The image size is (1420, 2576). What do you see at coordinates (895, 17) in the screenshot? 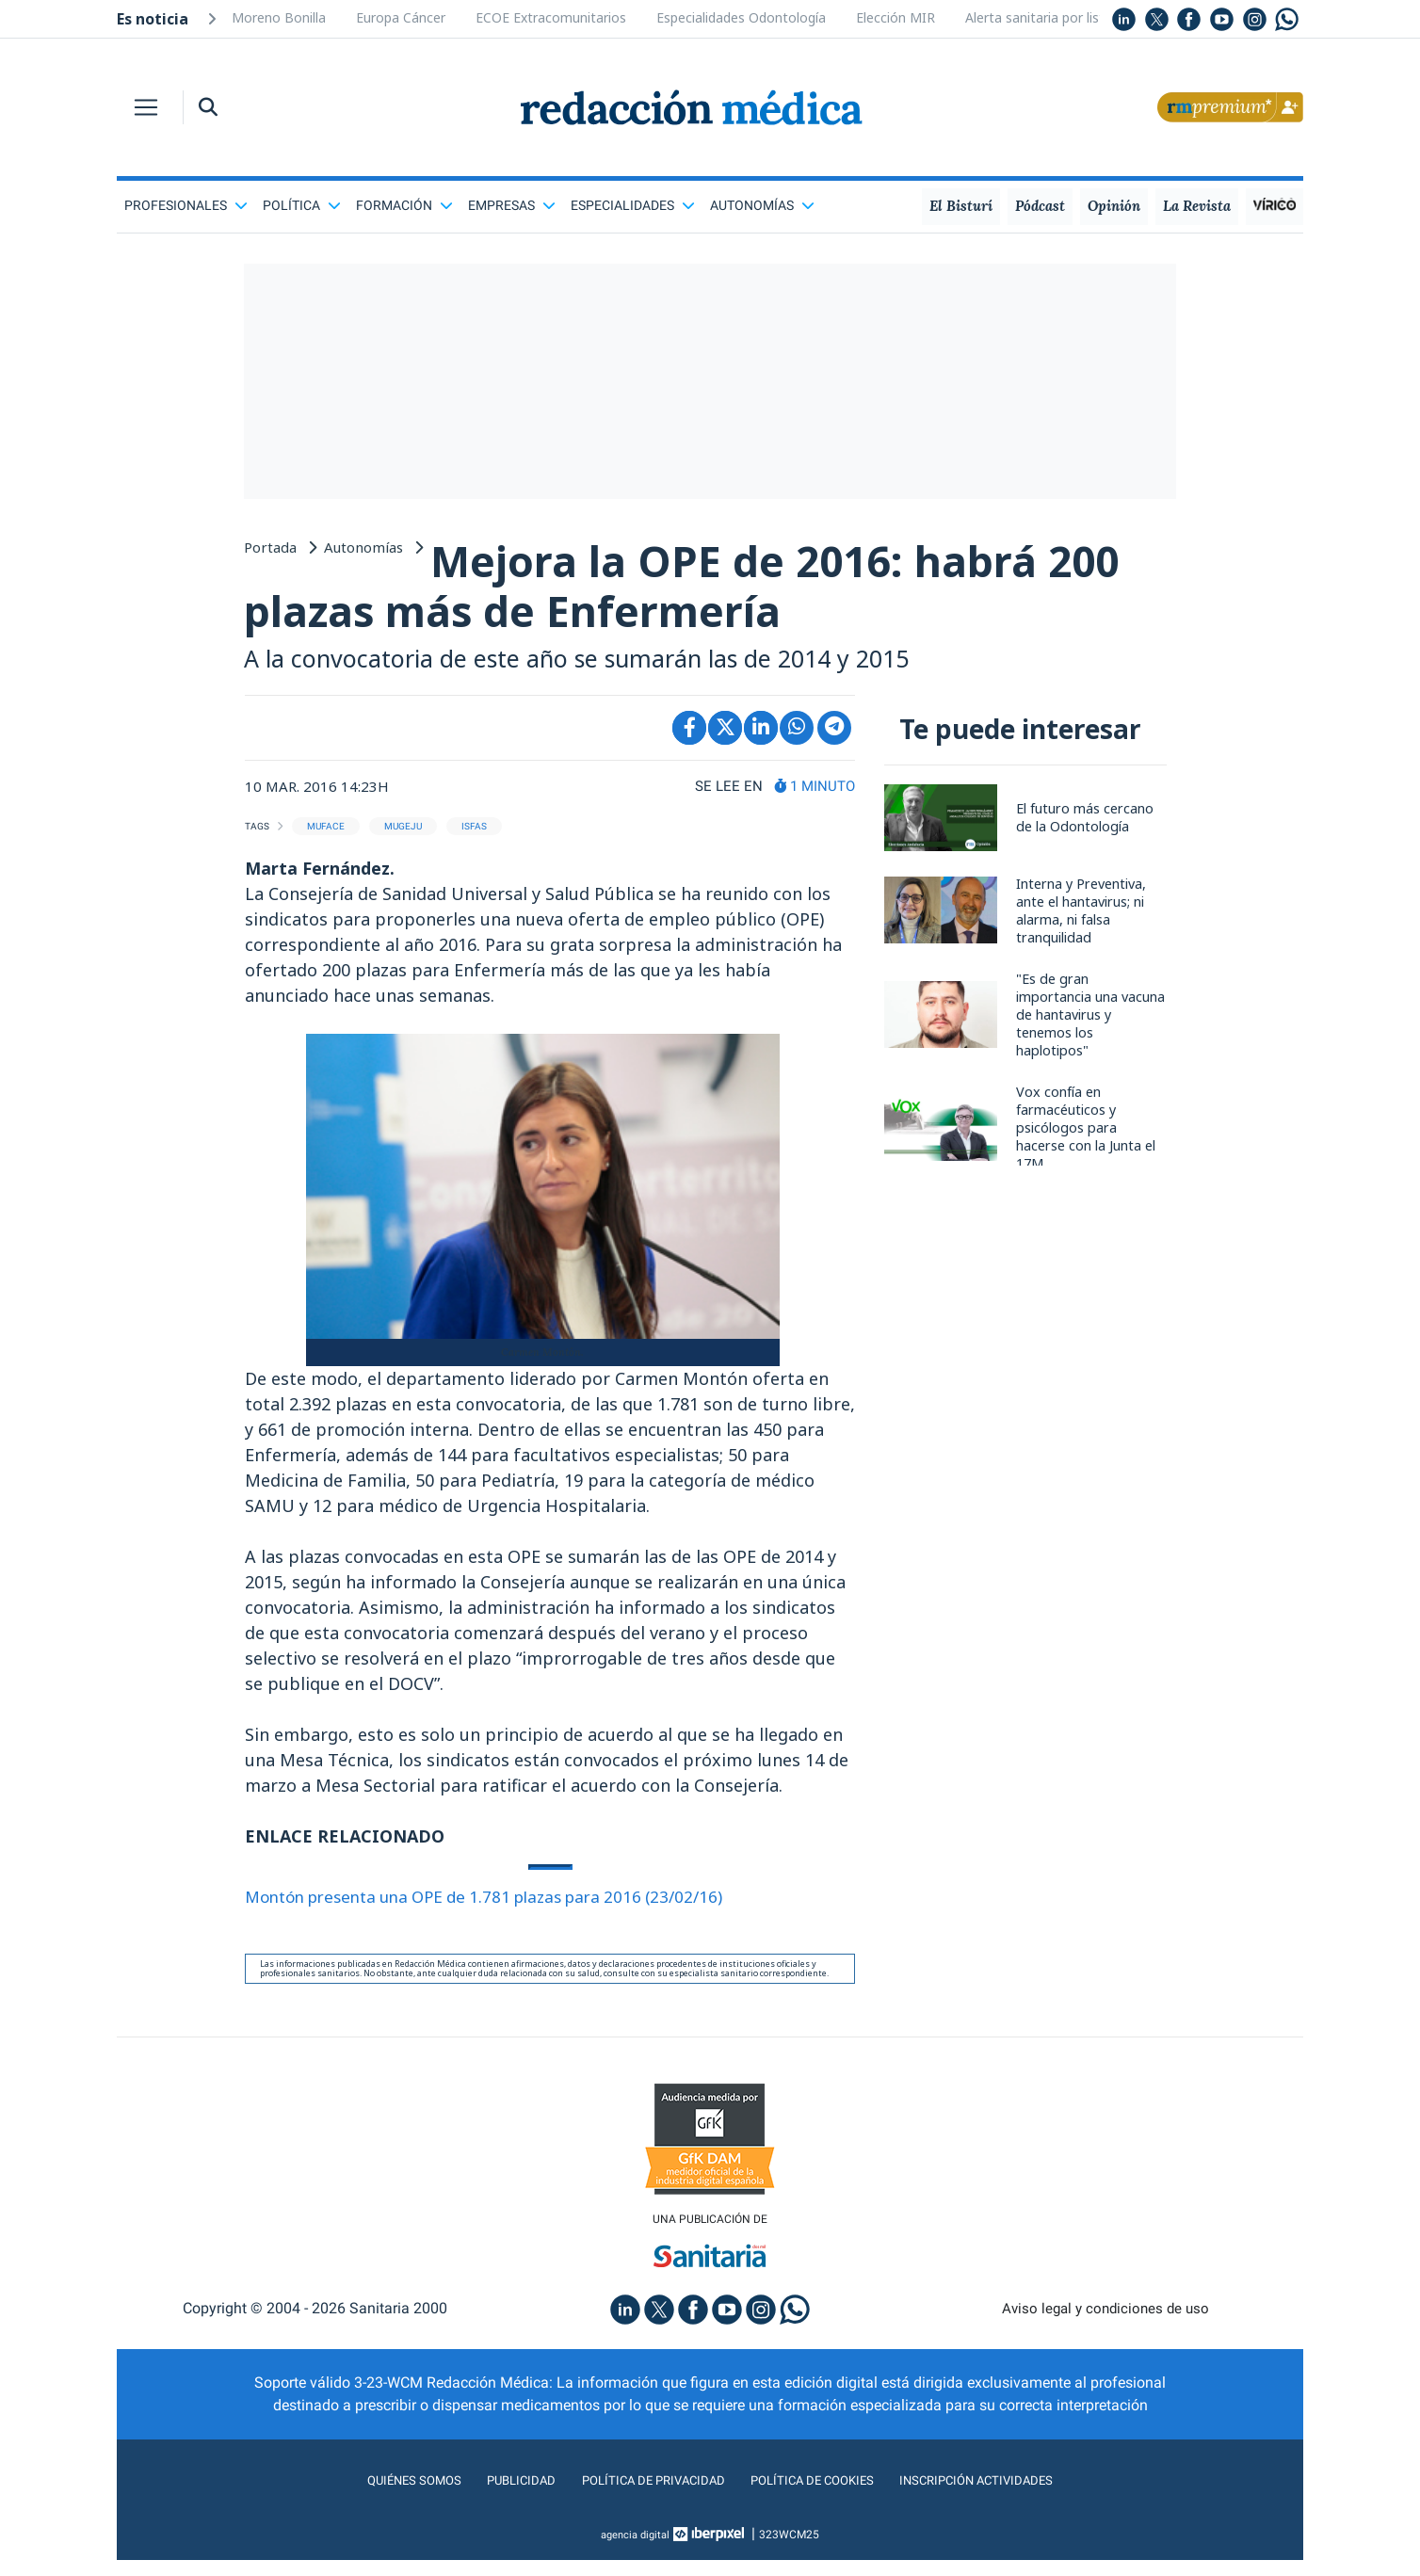
I see `Elección MIR` at bounding box center [895, 17].